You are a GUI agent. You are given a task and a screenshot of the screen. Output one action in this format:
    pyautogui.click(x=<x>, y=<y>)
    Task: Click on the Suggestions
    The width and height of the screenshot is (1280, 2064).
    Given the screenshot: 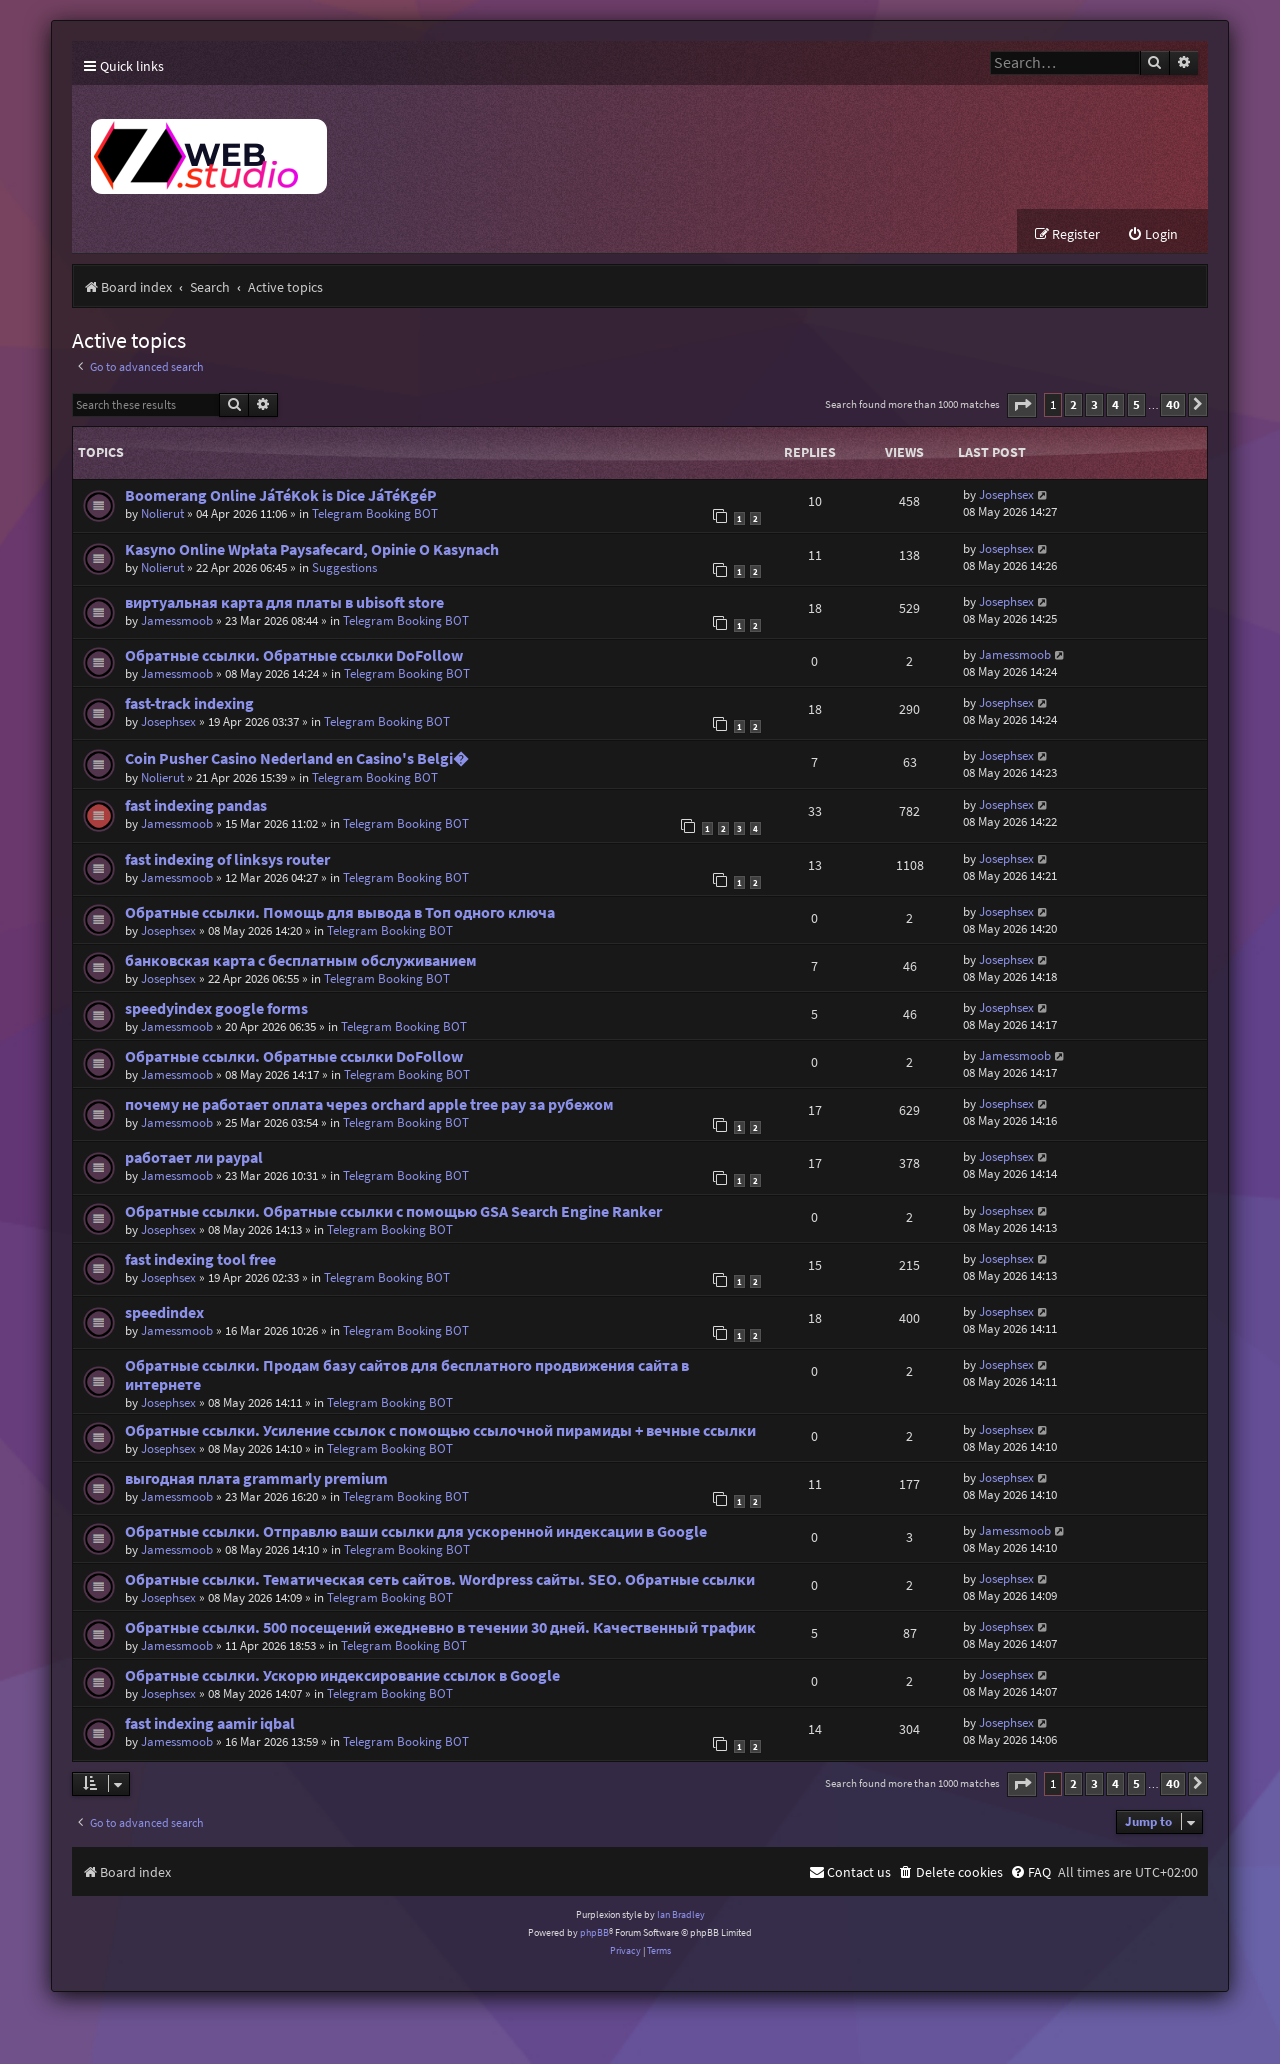 What is the action you would take?
    pyautogui.click(x=344, y=568)
    